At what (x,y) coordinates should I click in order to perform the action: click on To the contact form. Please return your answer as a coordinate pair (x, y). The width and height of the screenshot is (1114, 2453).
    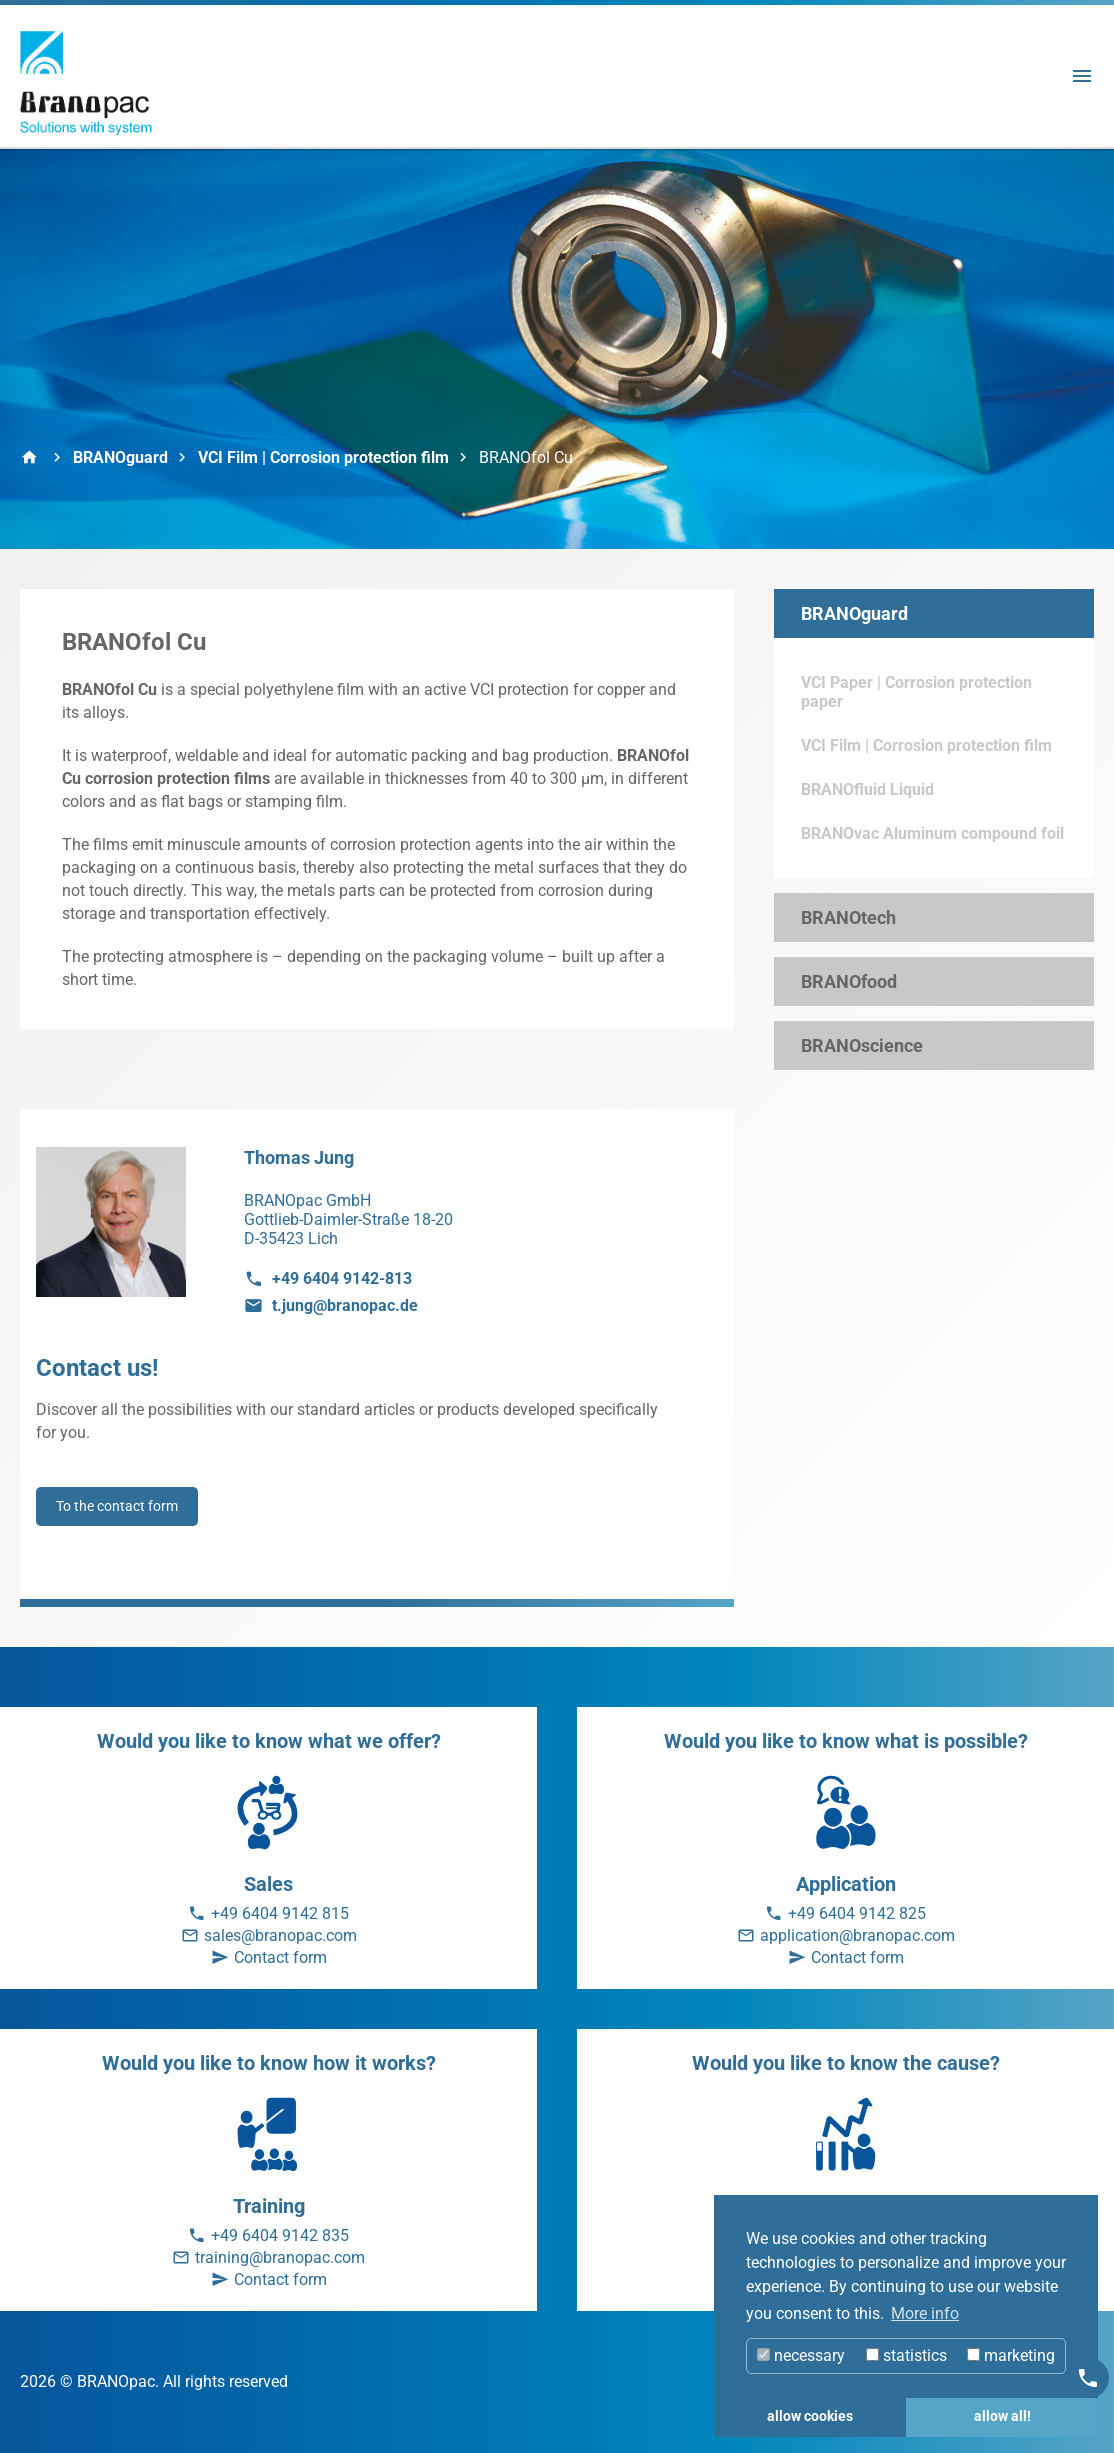
    Looking at the image, I should click on (117, 1506).